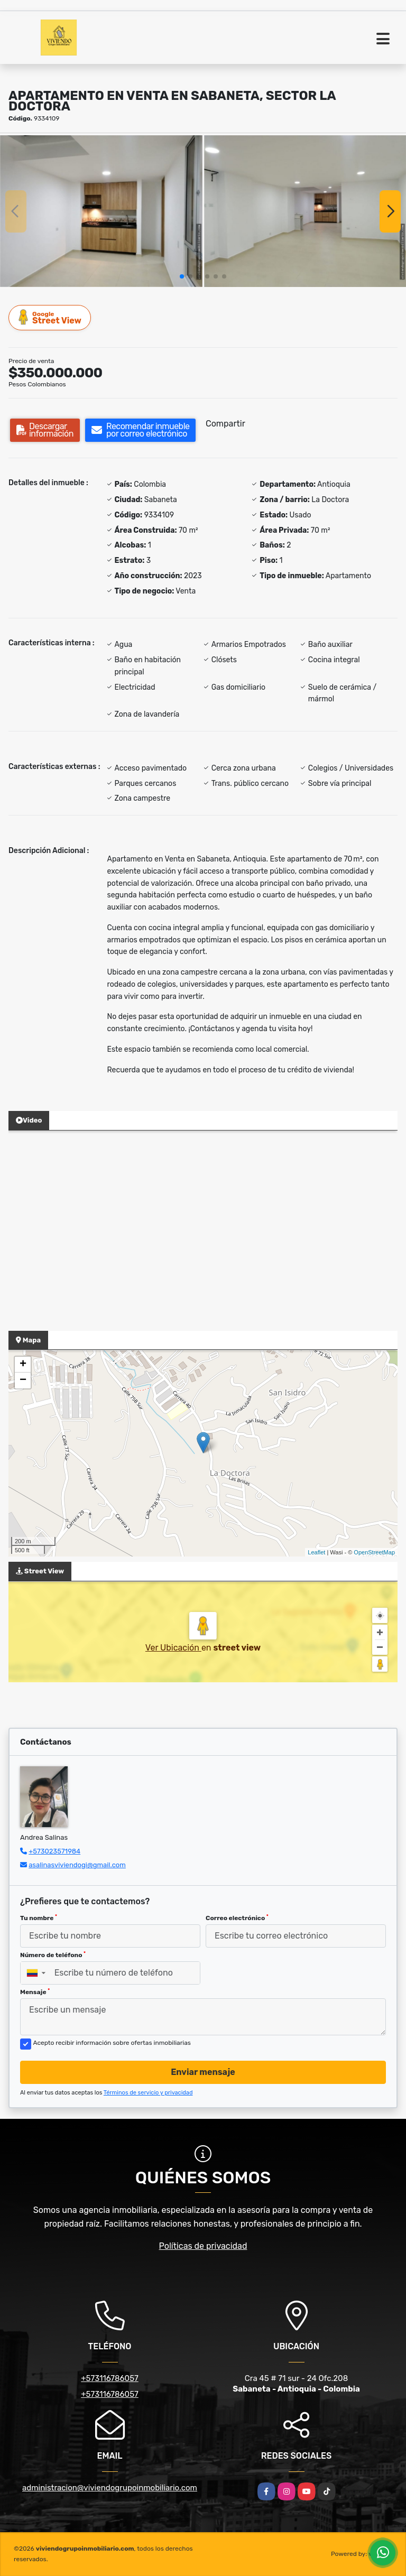 This screenshot has width=406, height=2576. What do you see at coordinates (109, 2487) in the screenshot?
I see `administracion@viviendogrupoinmobiliario.com` at bounding box center [109, 2487].